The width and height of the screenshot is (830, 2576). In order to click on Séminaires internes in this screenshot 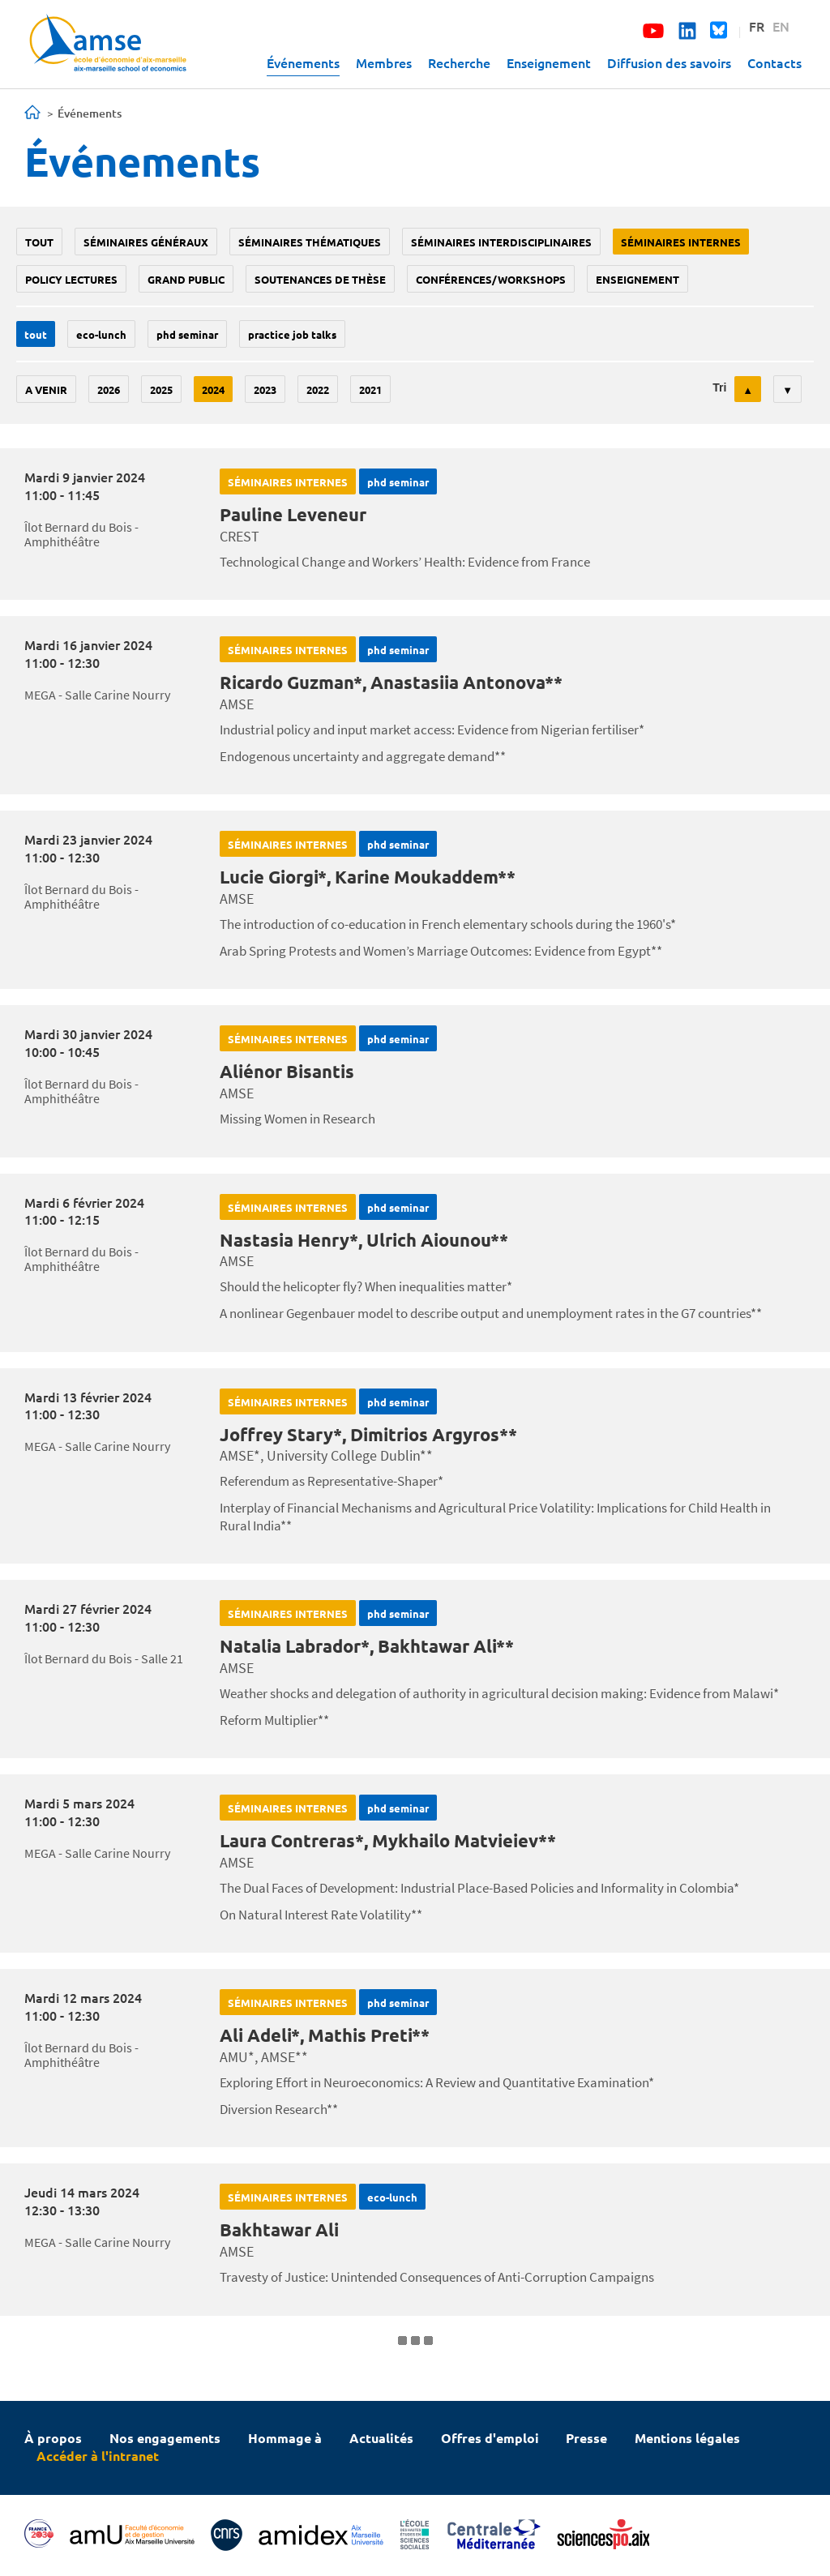, I will do `click(681, 242)`.